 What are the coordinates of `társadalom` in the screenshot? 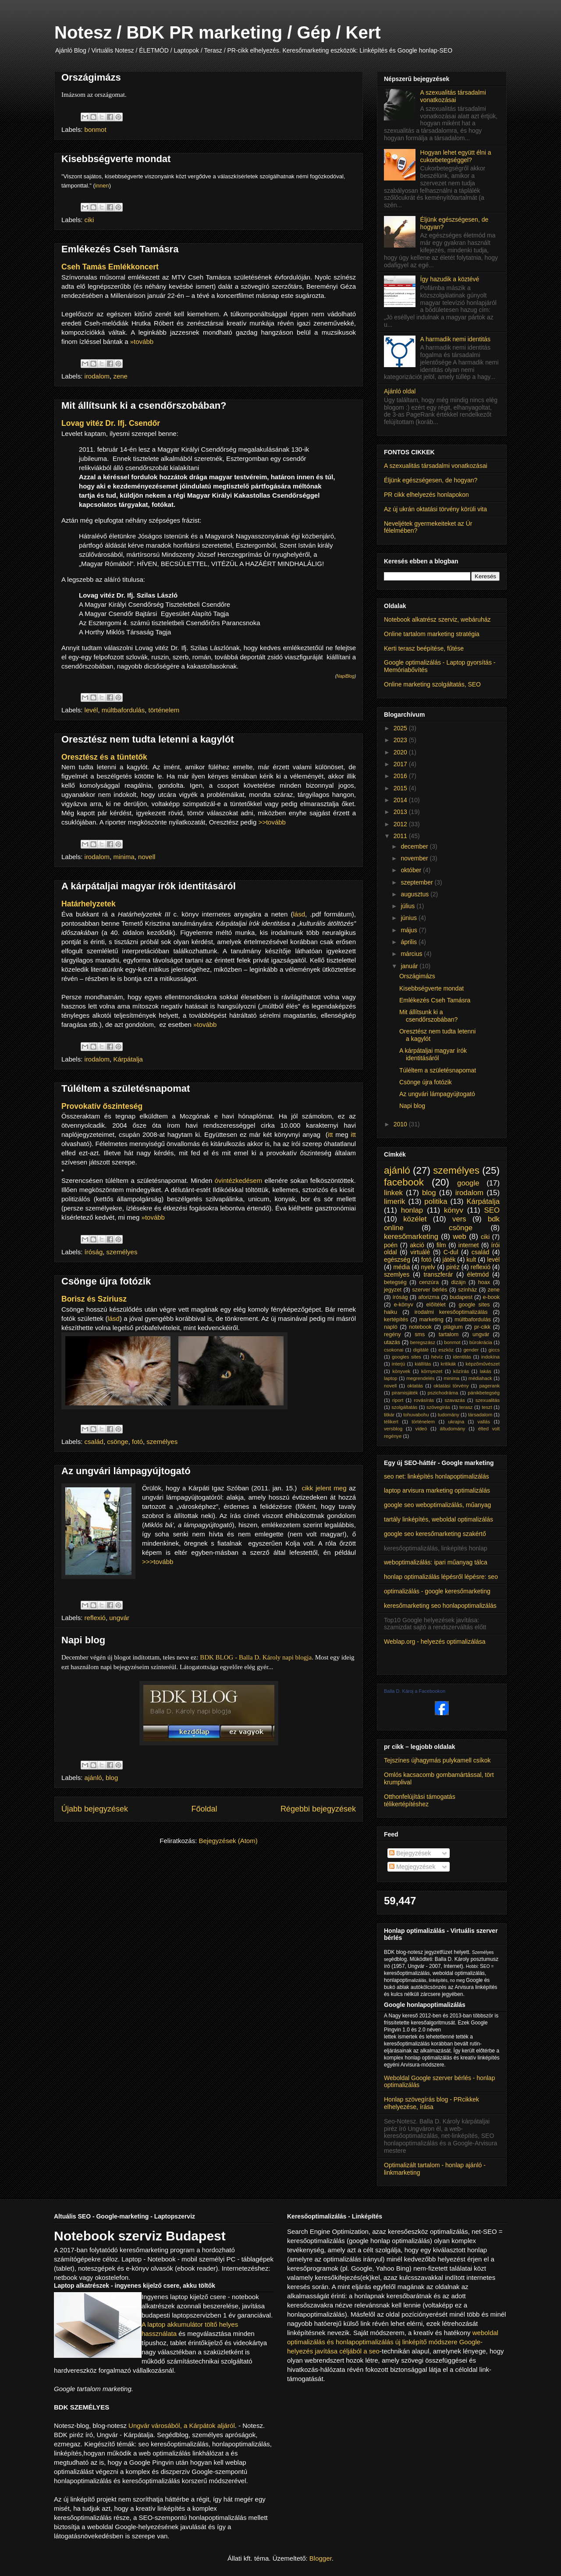 It's located at (480, 1414).